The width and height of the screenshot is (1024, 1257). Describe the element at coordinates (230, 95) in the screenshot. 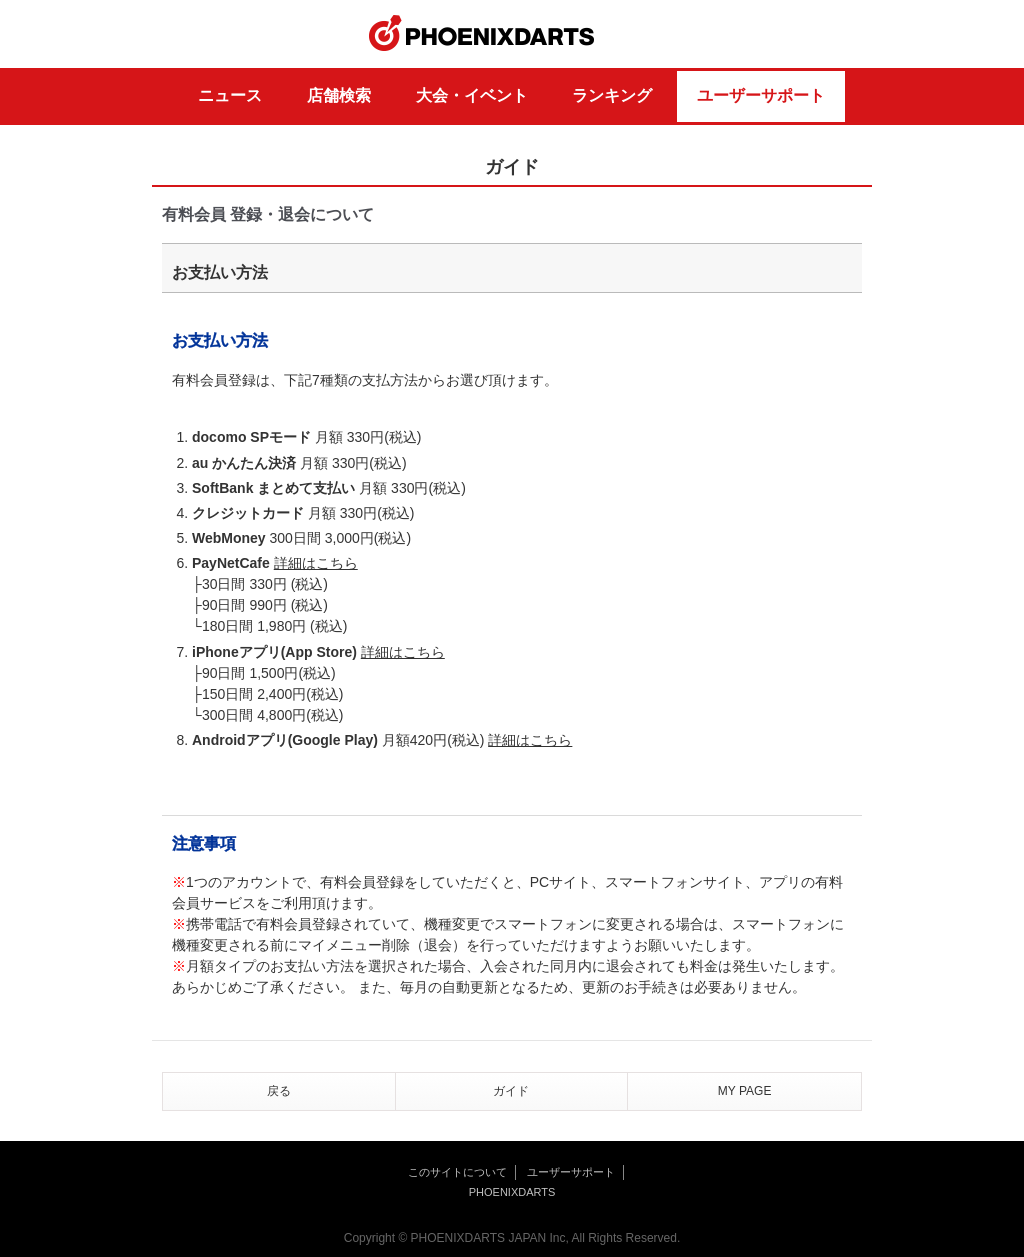

I see `ニュース` at that location.